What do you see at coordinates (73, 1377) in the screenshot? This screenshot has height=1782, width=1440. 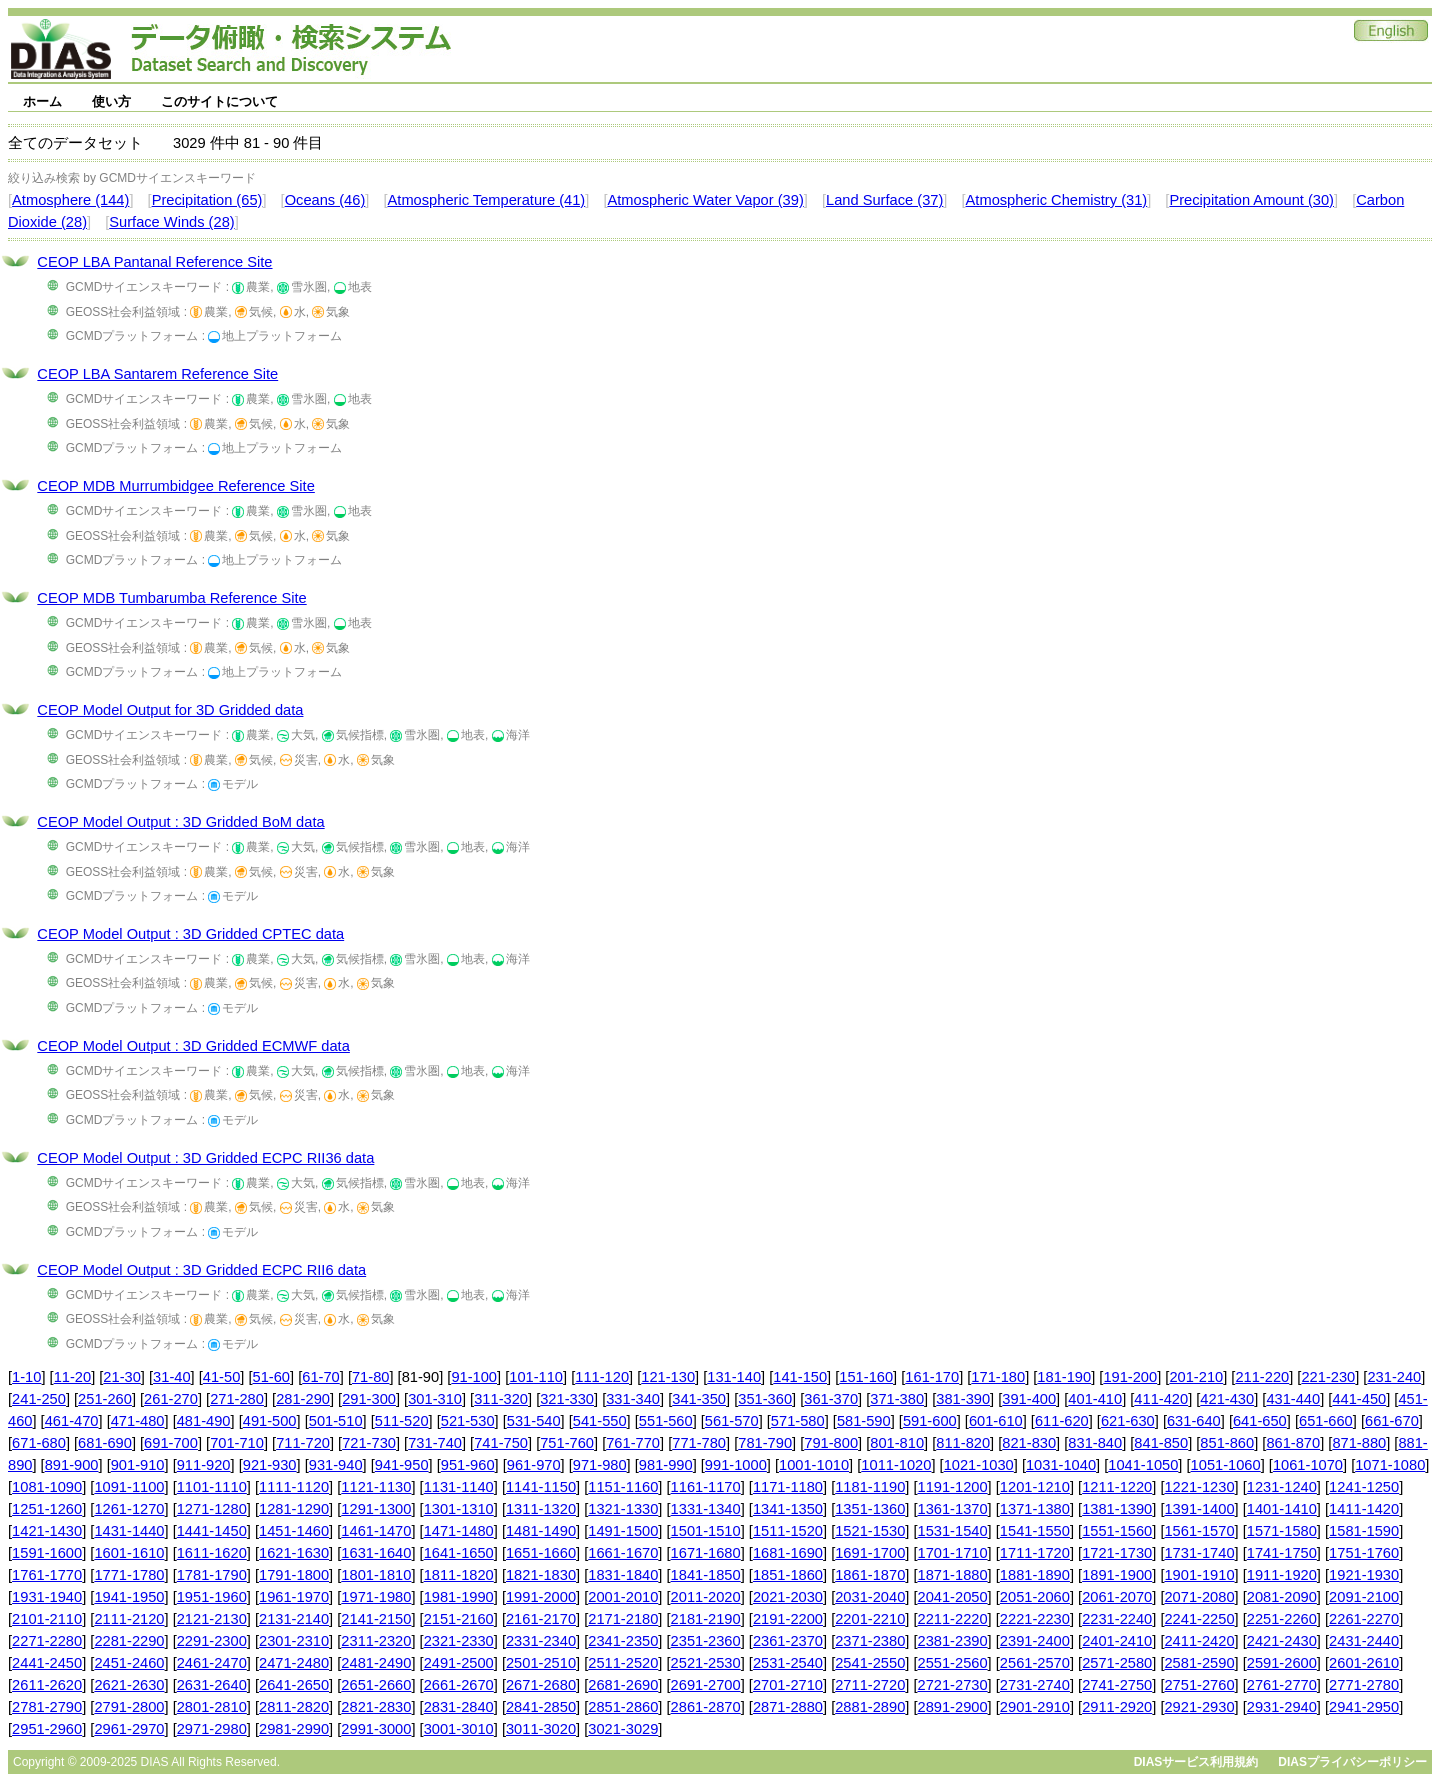 I see `11-20` at bounding box center [73, 1377].